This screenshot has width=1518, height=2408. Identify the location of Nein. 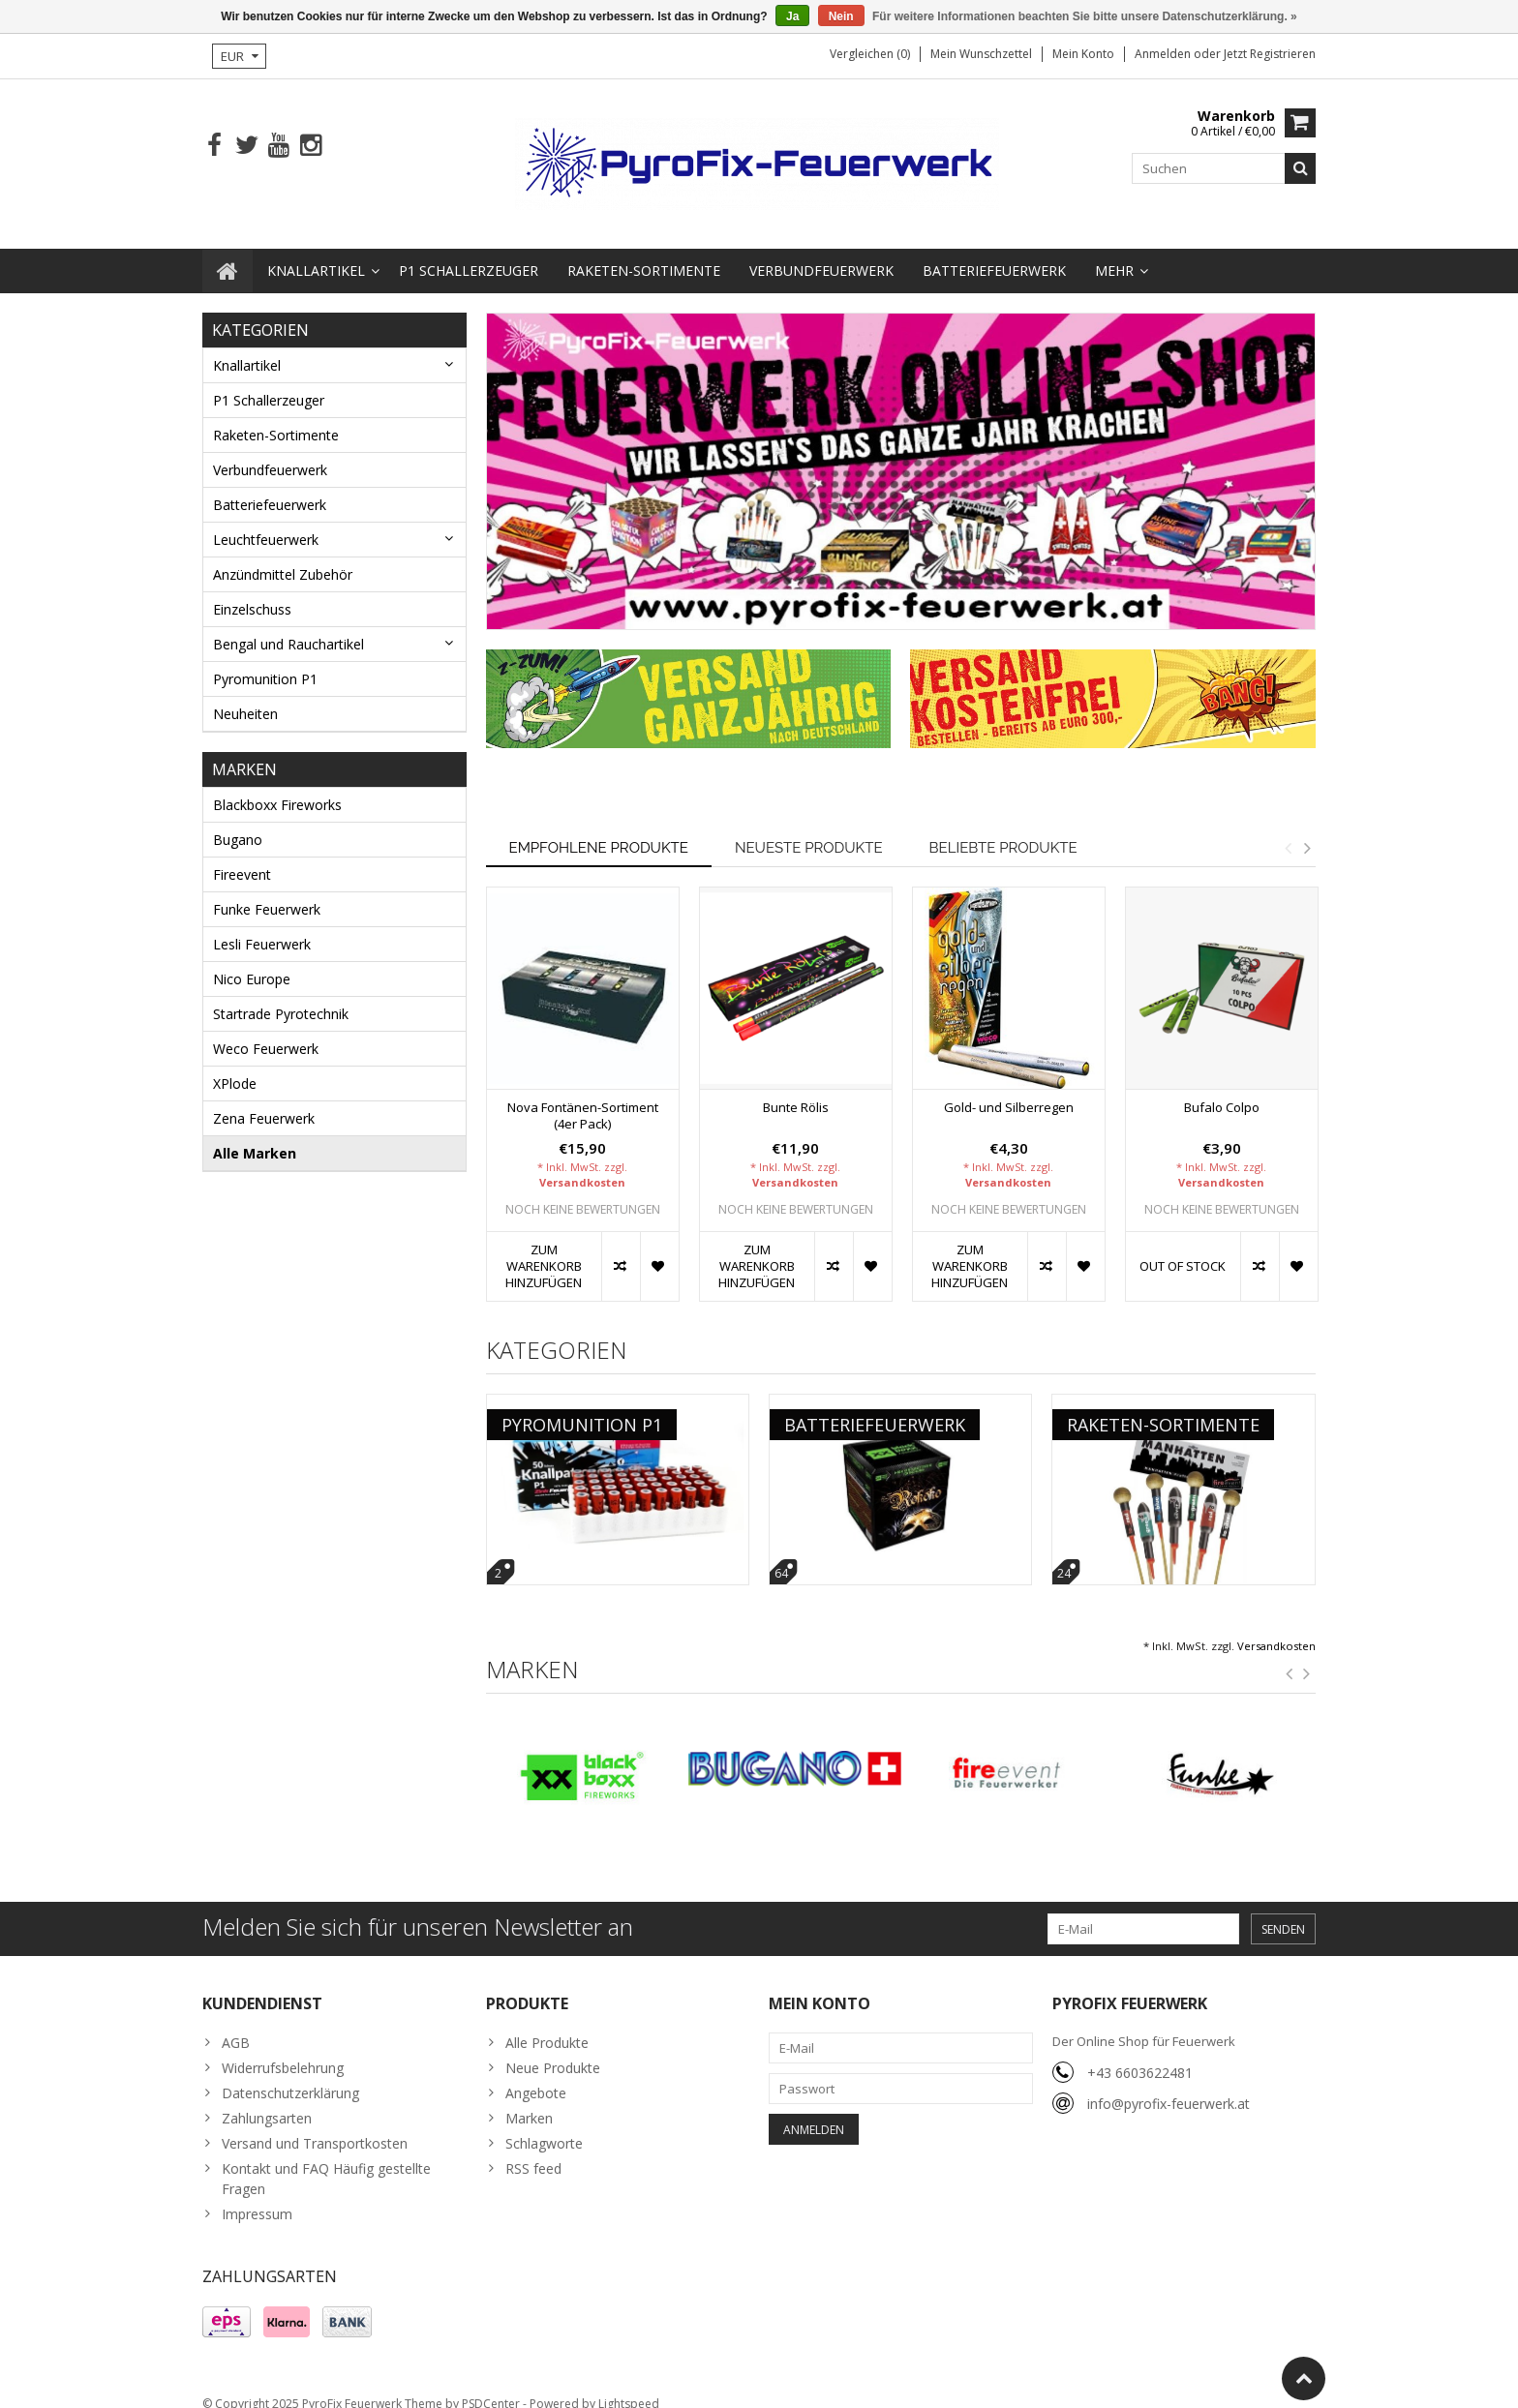
(841, 16).